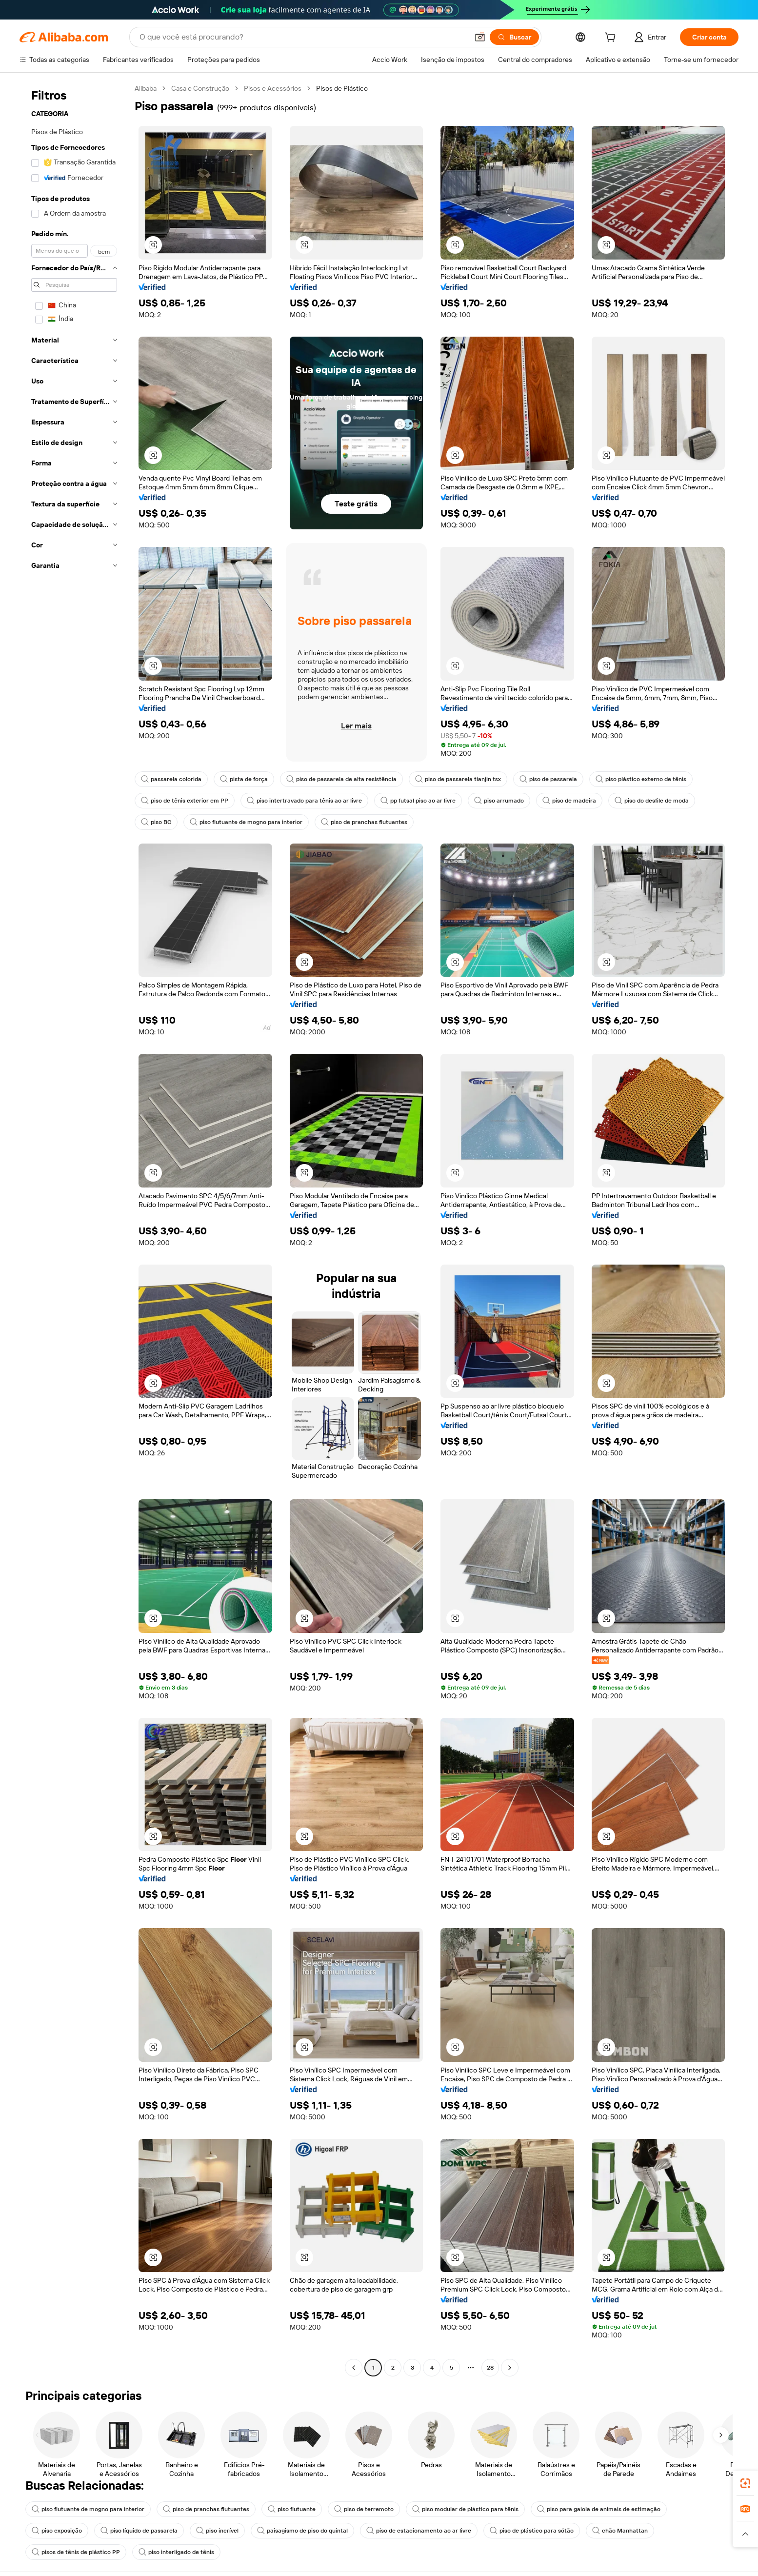 The height and width of the screenshot is (2576, 758). What do you see at coordinates (244, 779) in the screenshot?
I see `pista de força` at bounding box center [244, 779].